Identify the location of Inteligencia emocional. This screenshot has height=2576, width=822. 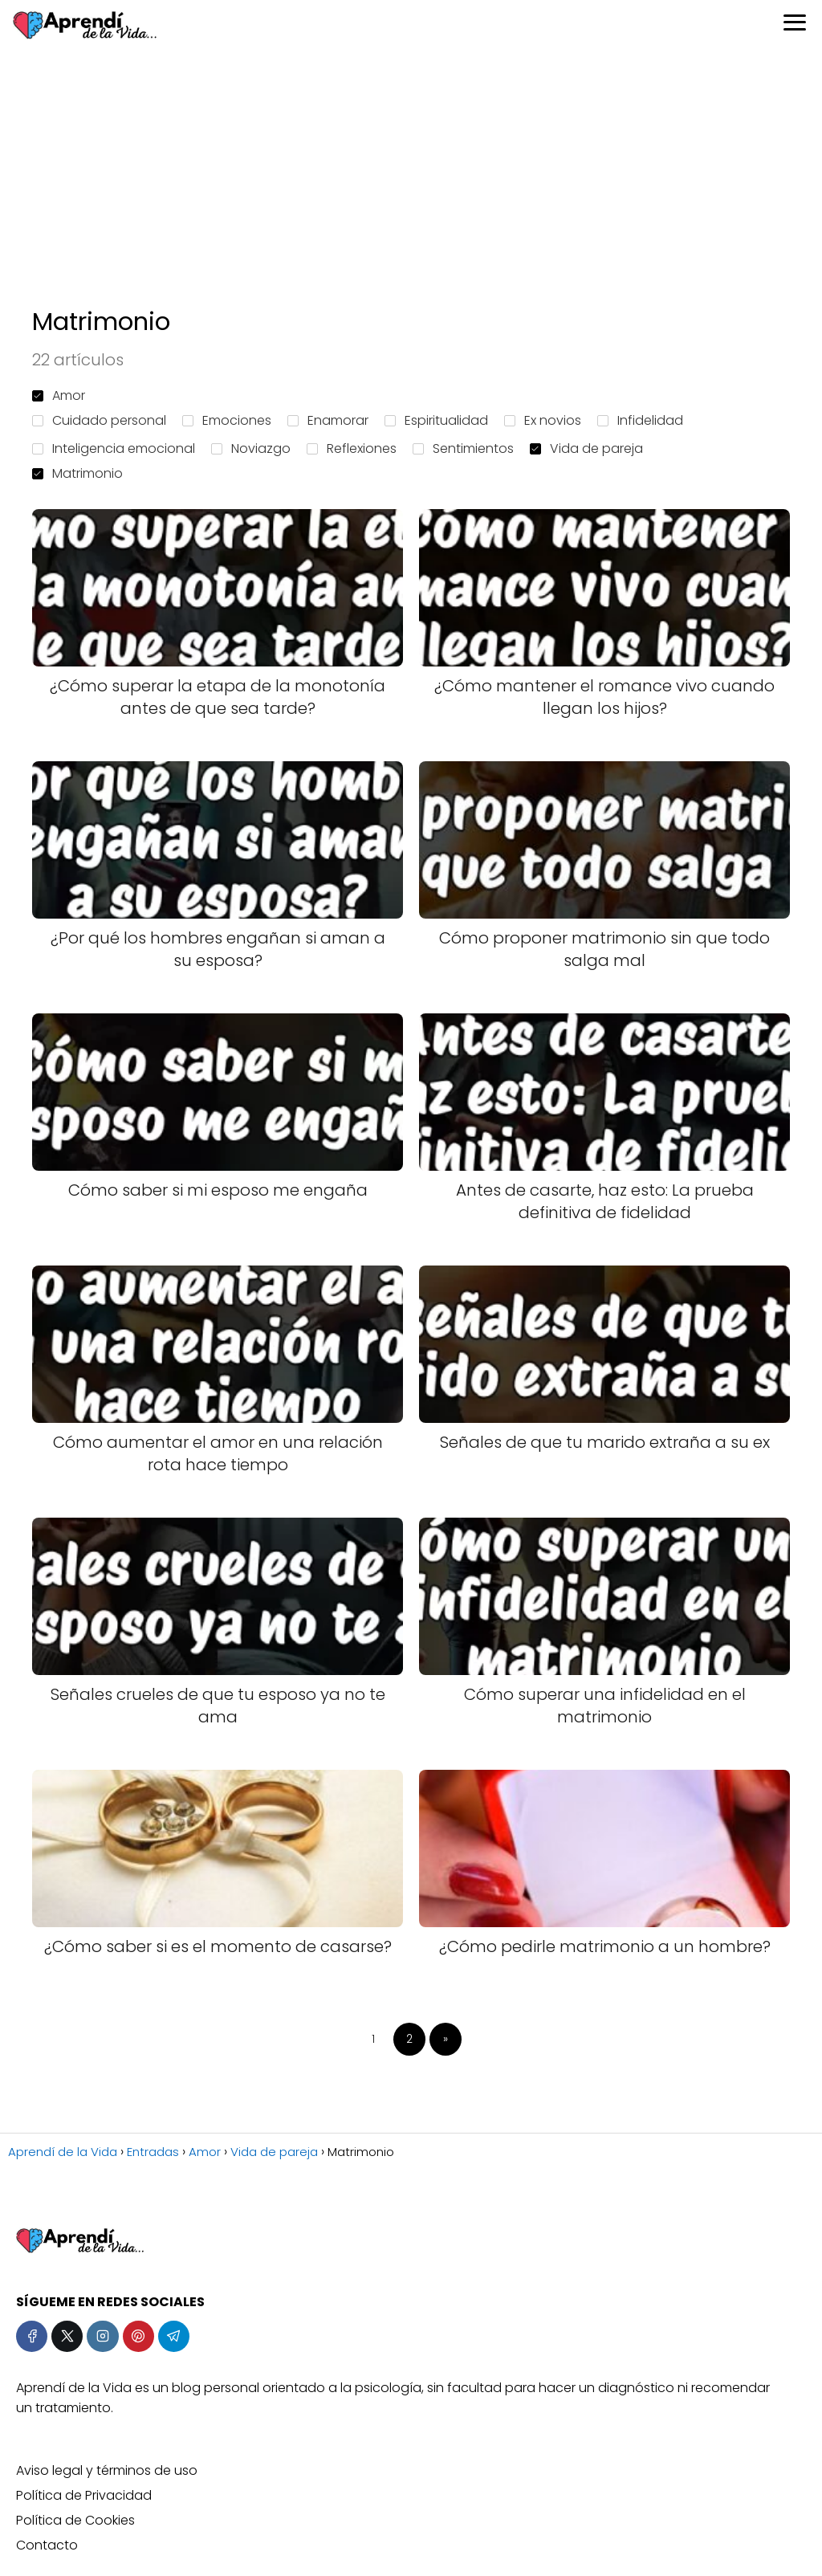
(113, 448).